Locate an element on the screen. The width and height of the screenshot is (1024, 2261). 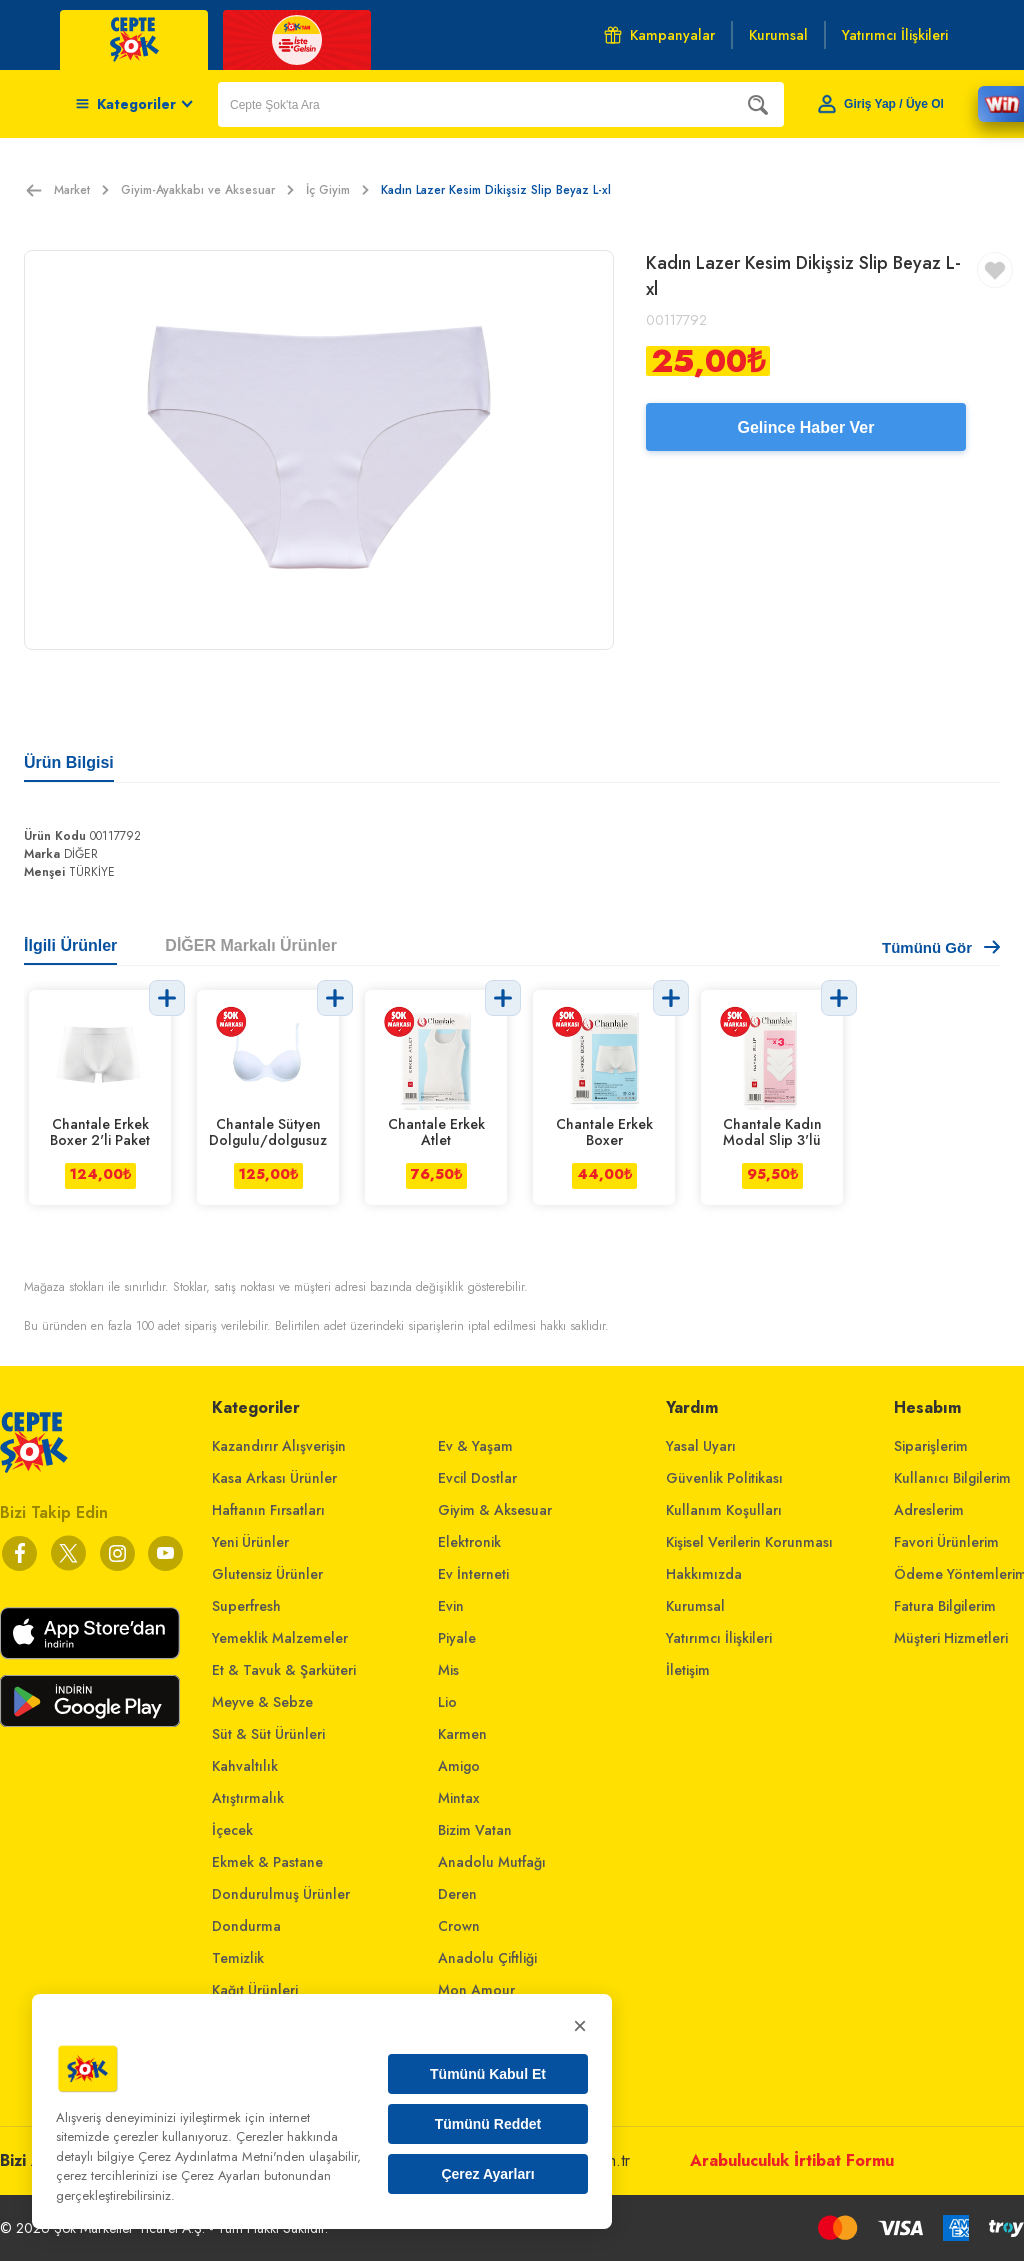
Lio is located at coordinates (447, 1702).